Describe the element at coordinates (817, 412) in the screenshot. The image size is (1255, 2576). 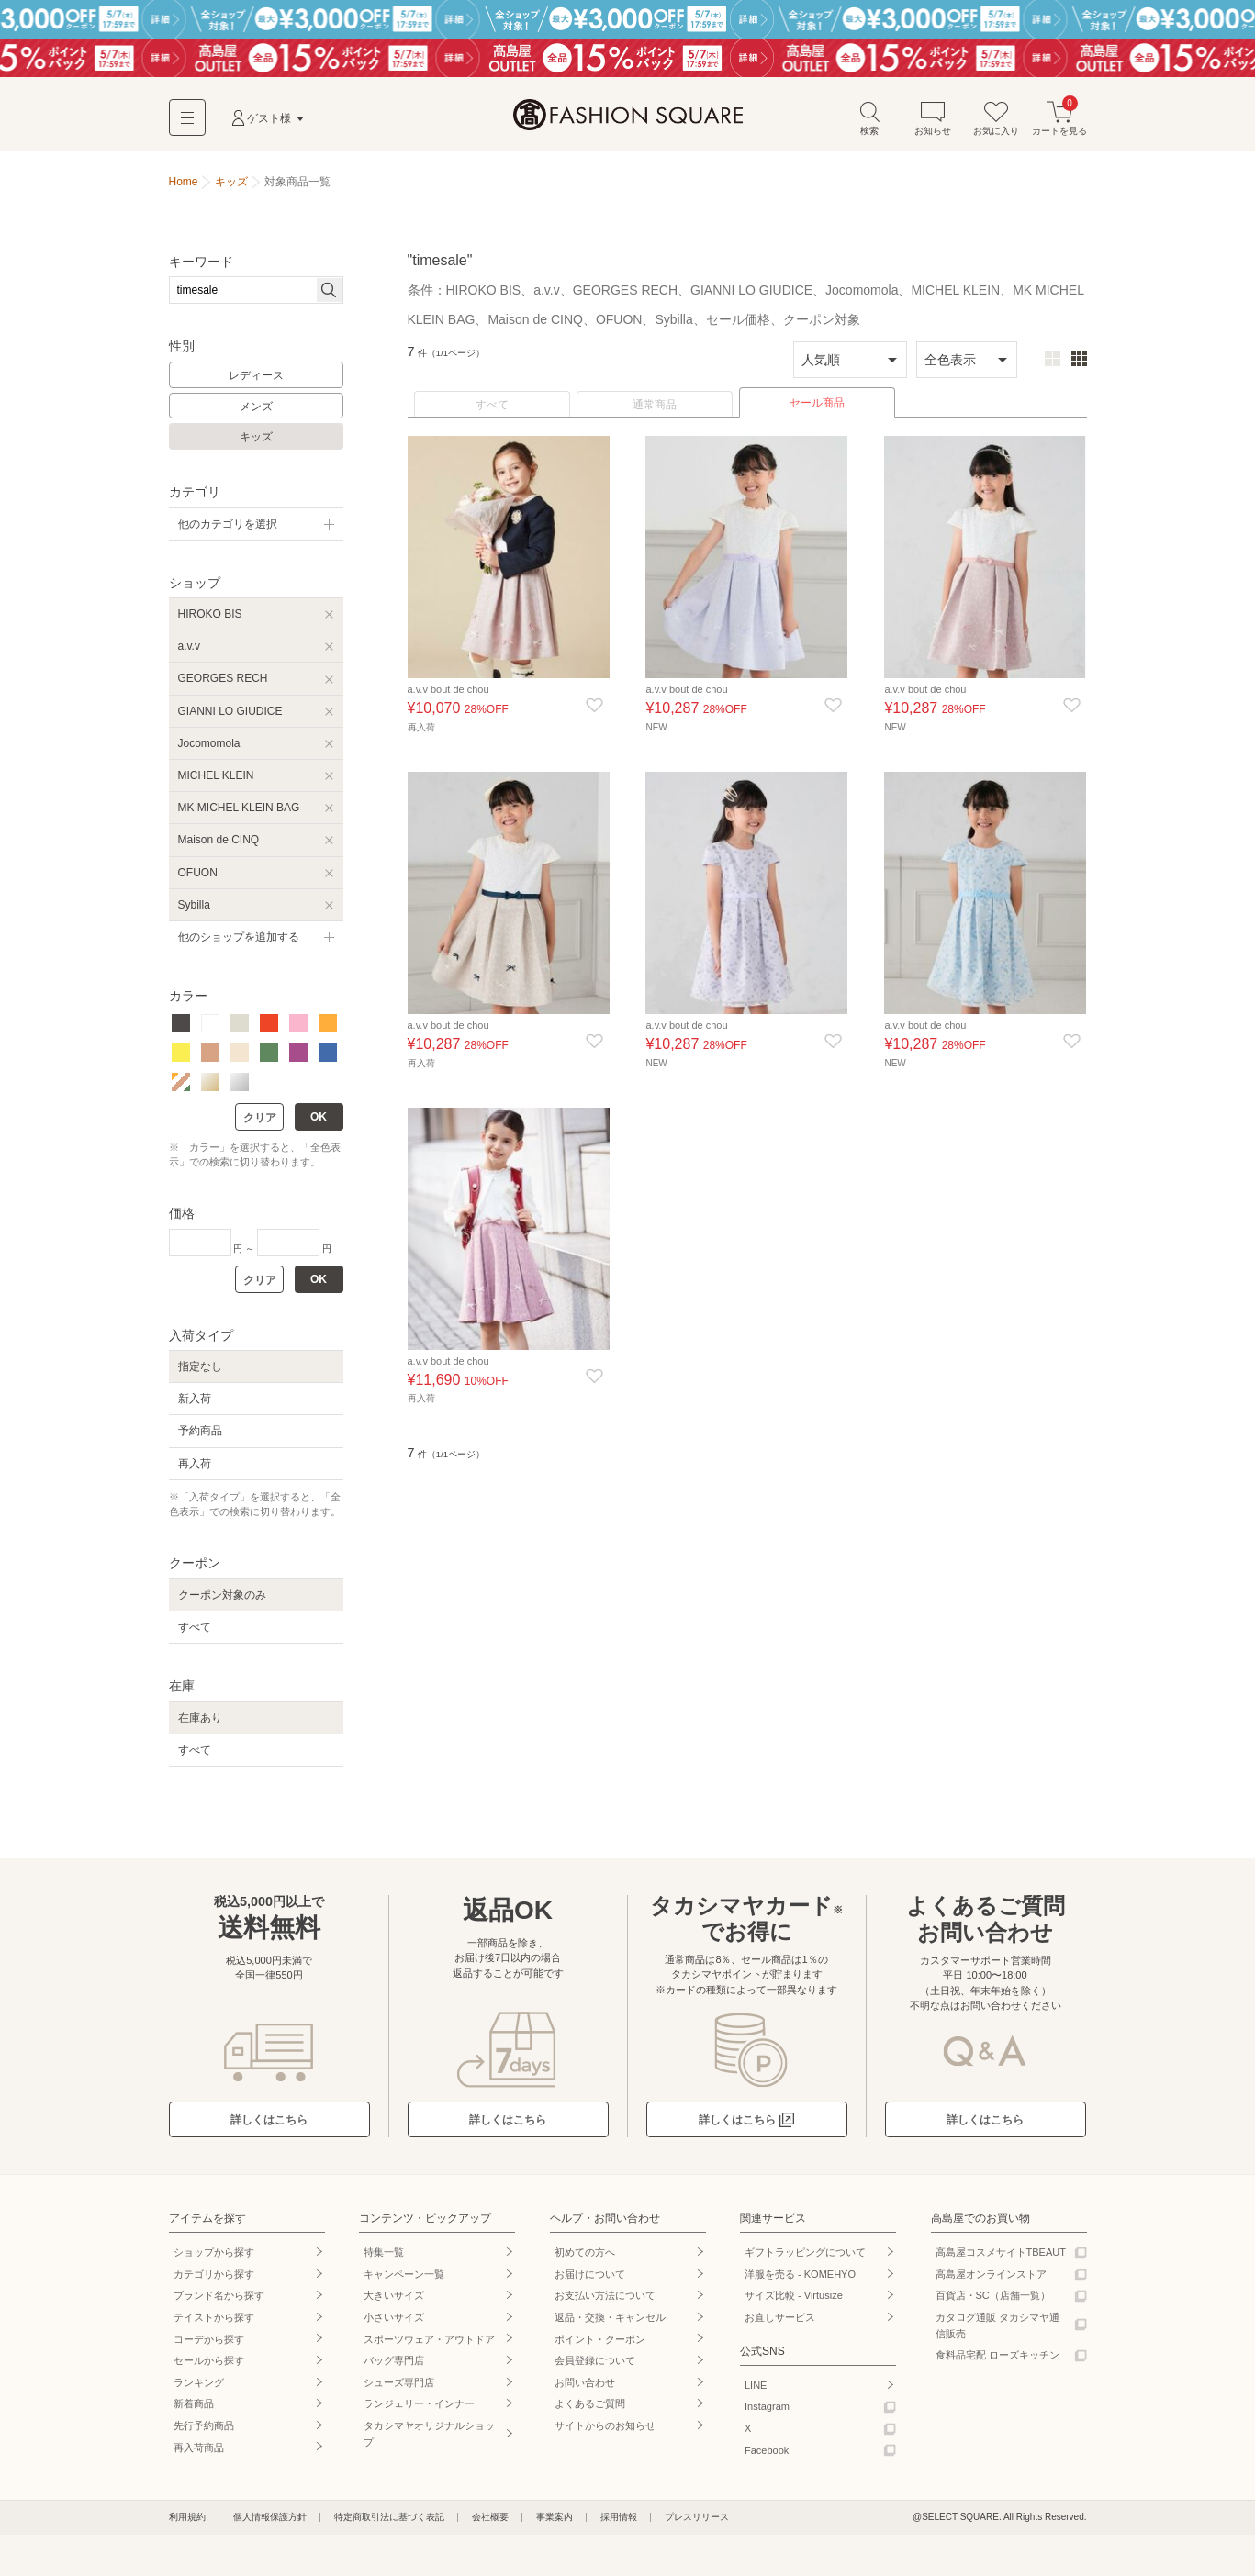
I see `セール商品` at that location.